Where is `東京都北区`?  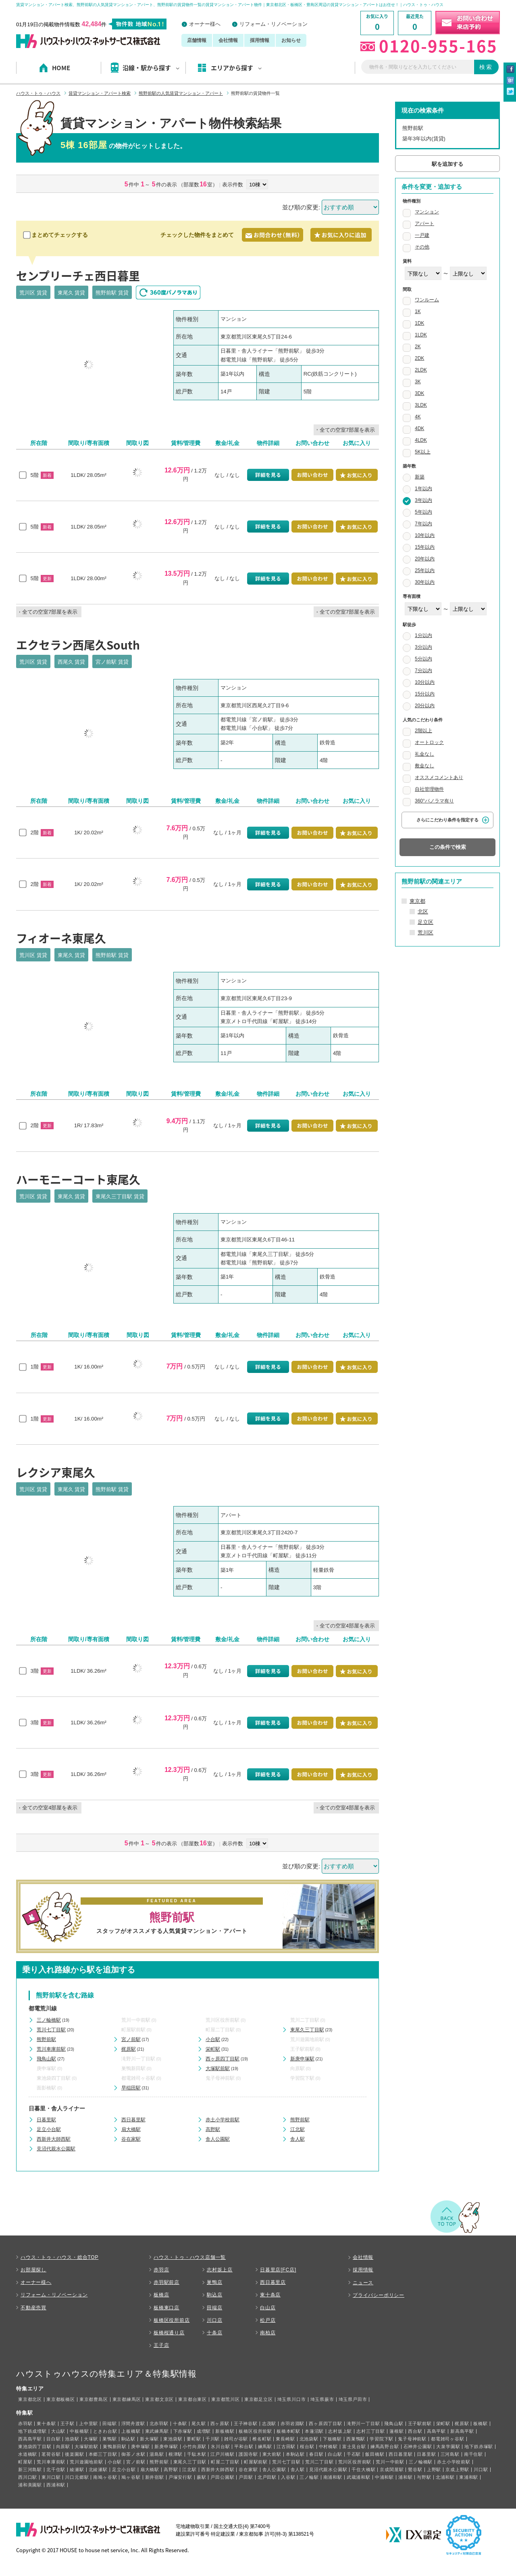
東京都北区 is located at coordinates (30, 2399).